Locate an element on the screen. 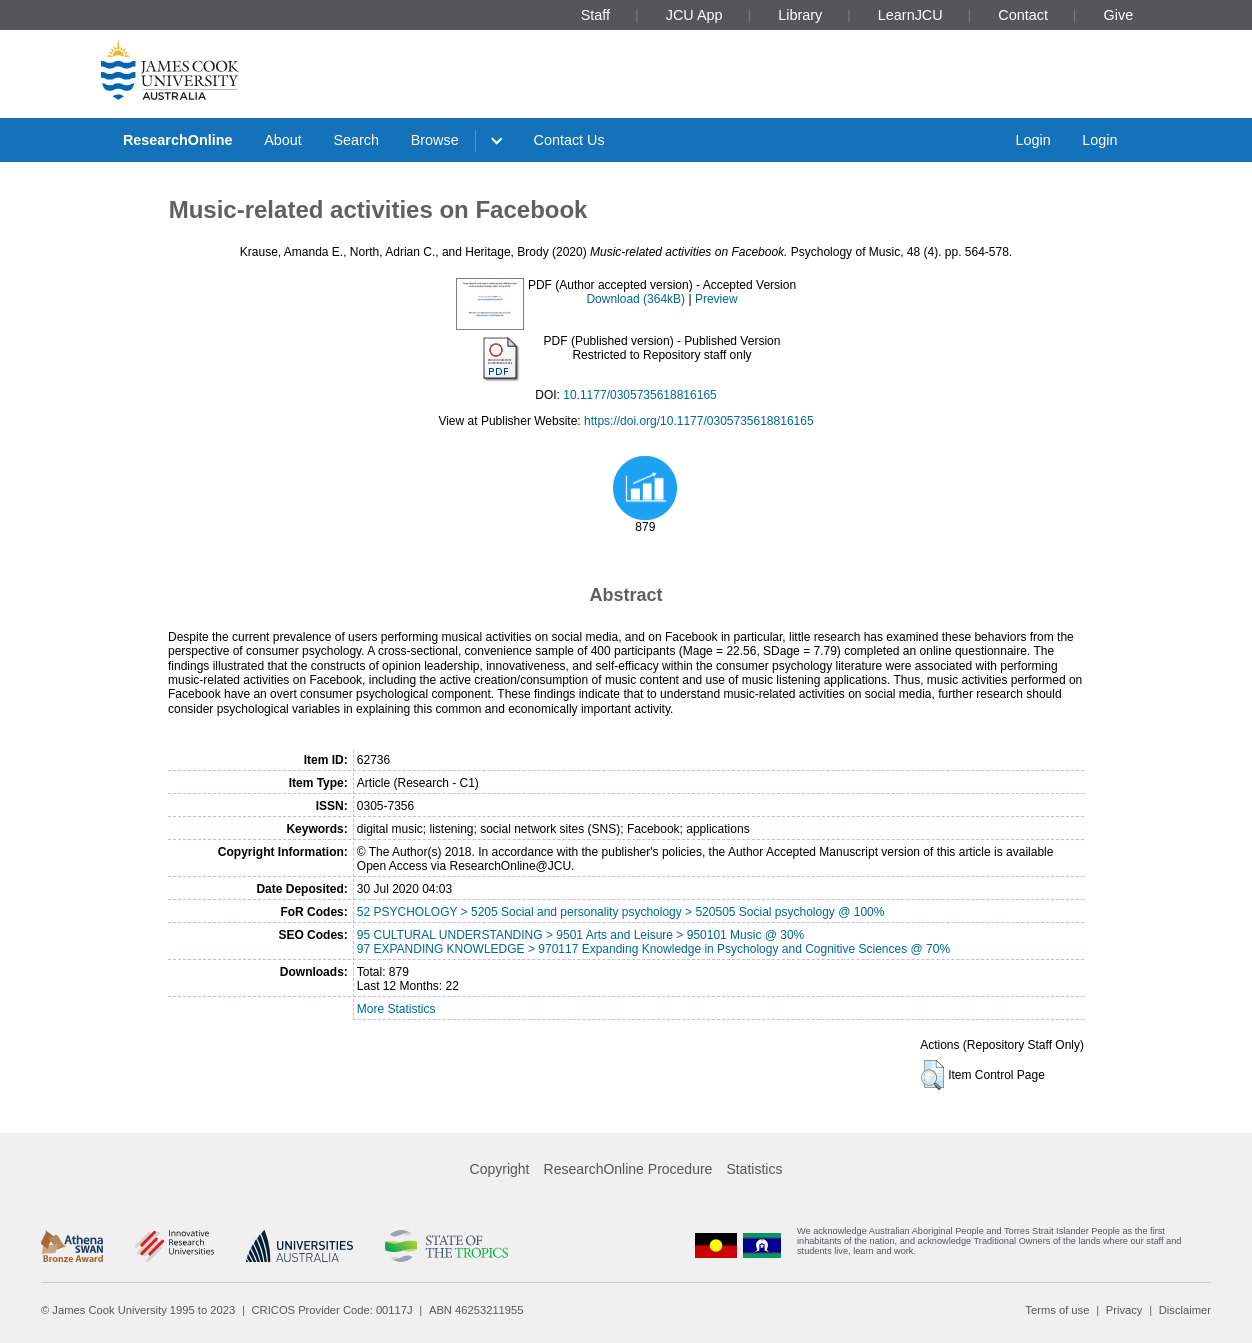  Copyright is located at coordinates (500, 1169).